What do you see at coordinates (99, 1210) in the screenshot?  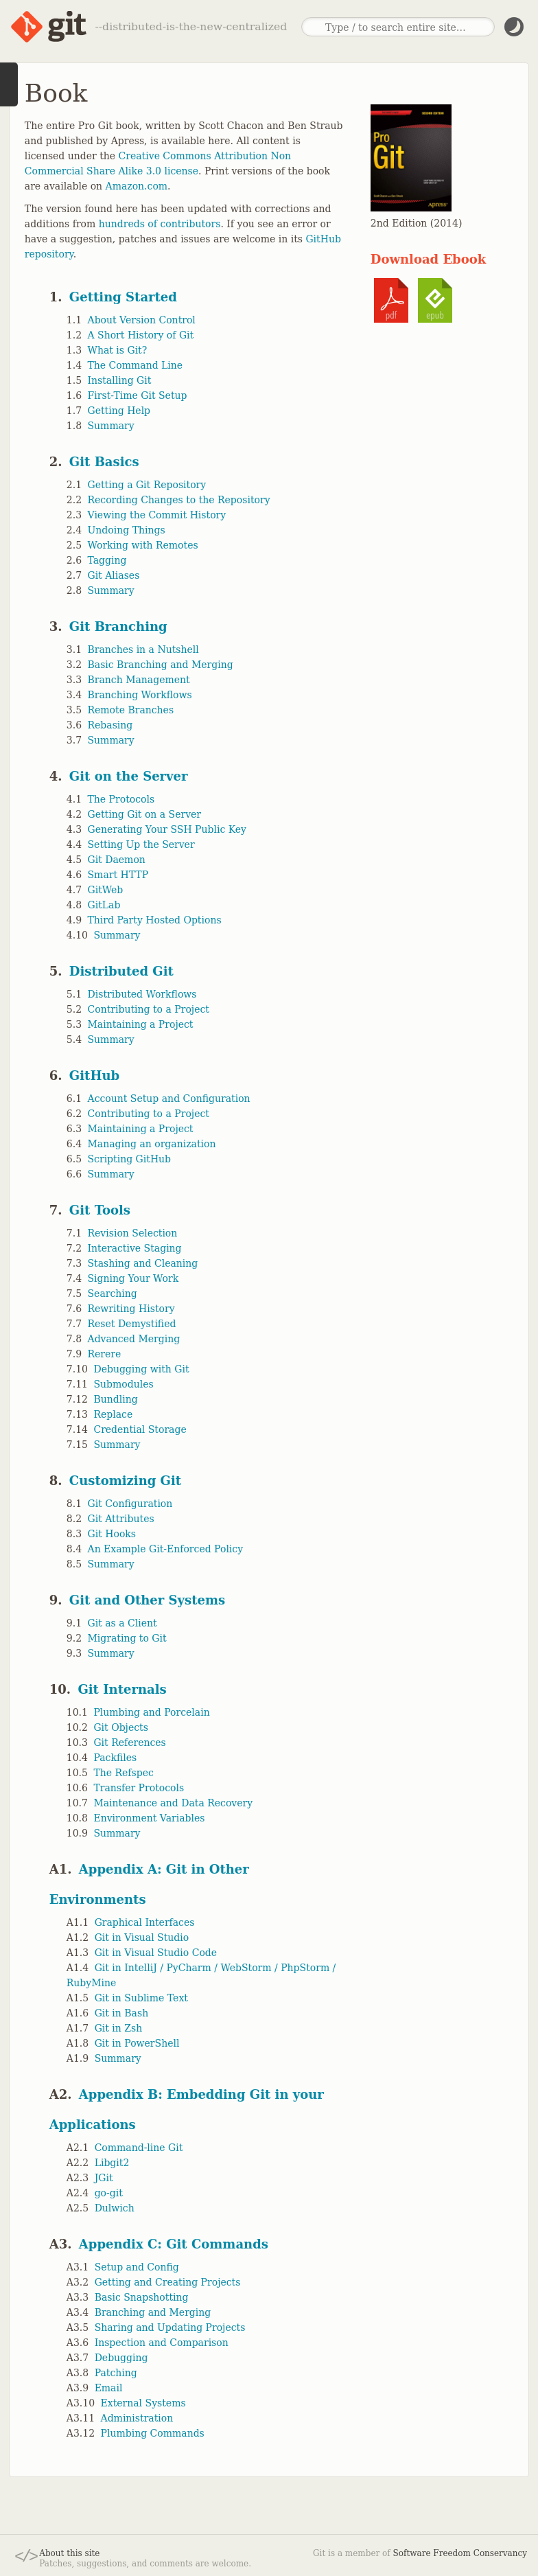 I see `Git Tools` at bounding box center [99, 1210].